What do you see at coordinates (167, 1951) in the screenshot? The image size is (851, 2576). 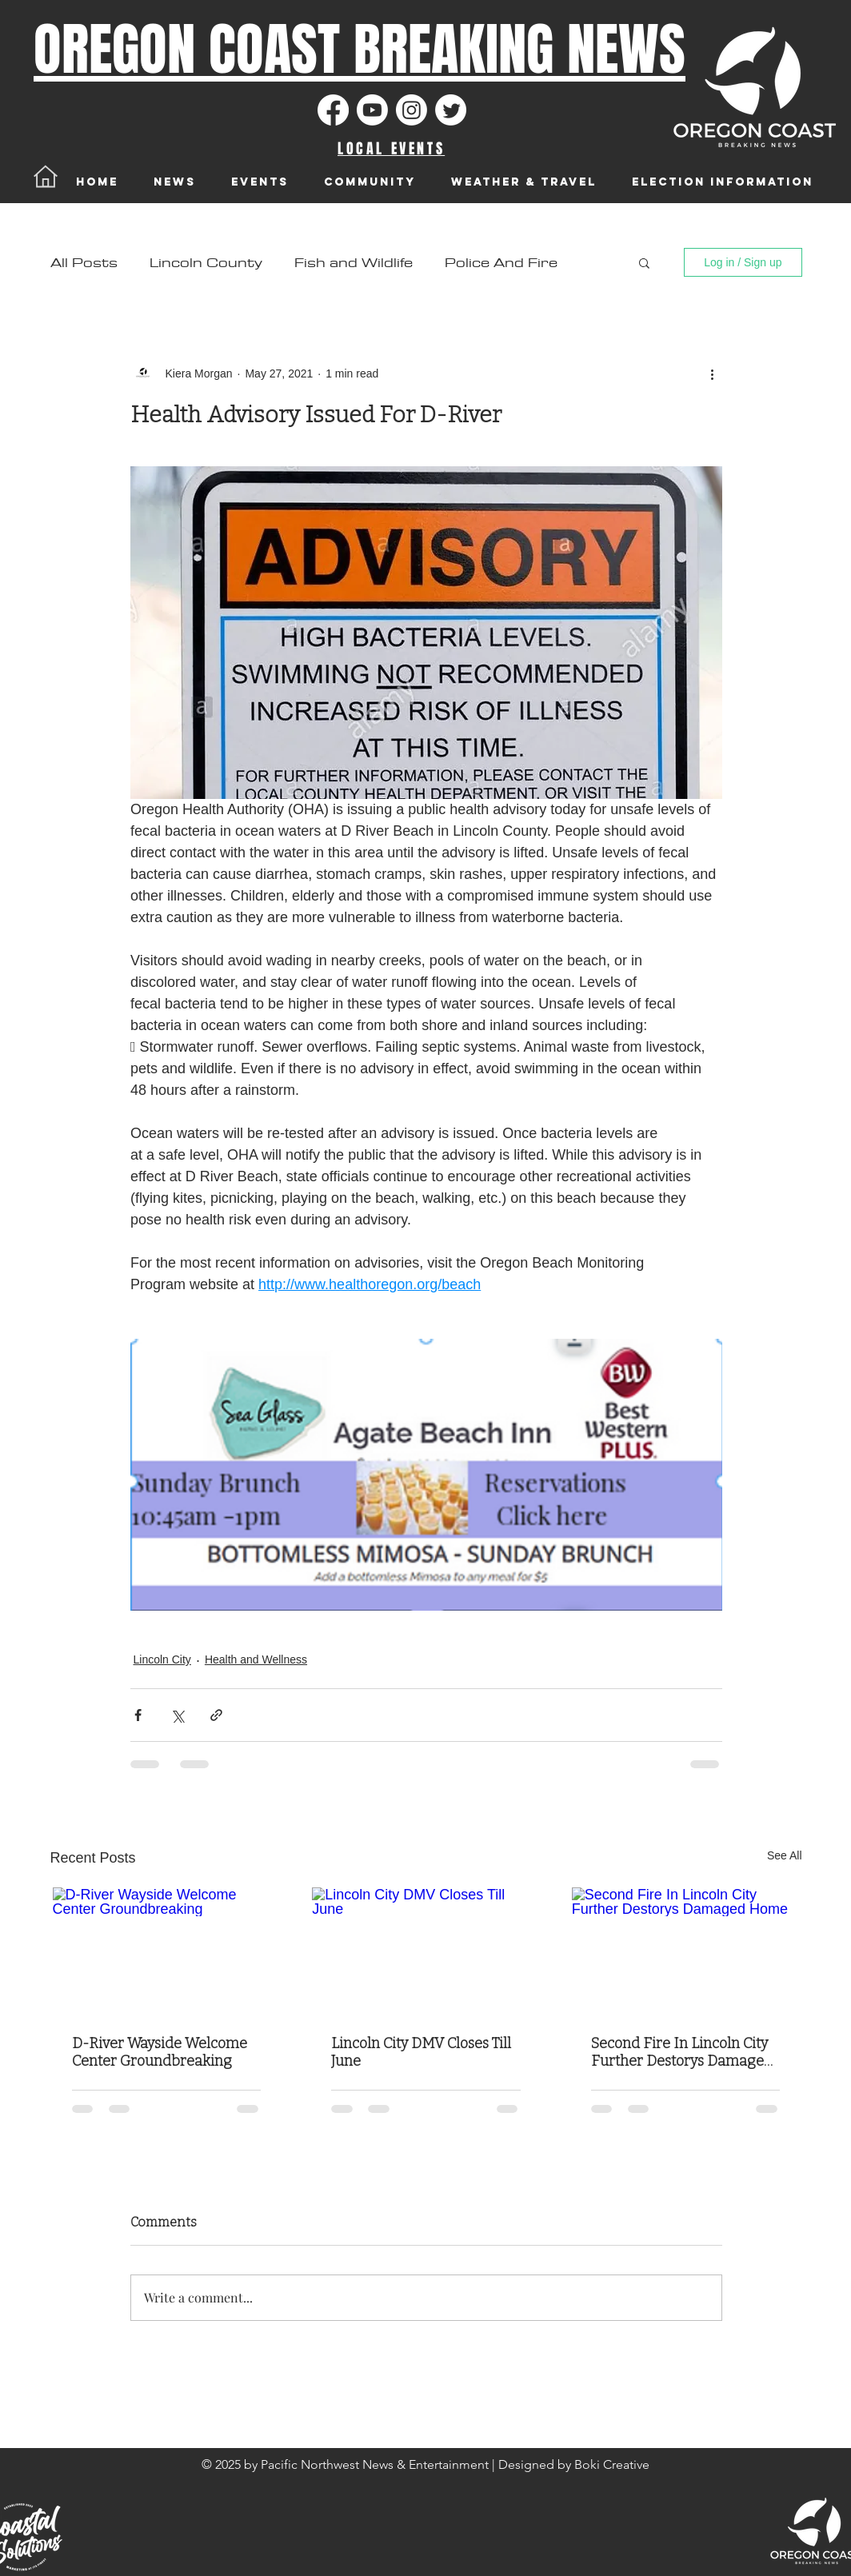 I see `[D-River Wayside Welcome Center Groundbreaking]` at bounding box center [167, 1951].